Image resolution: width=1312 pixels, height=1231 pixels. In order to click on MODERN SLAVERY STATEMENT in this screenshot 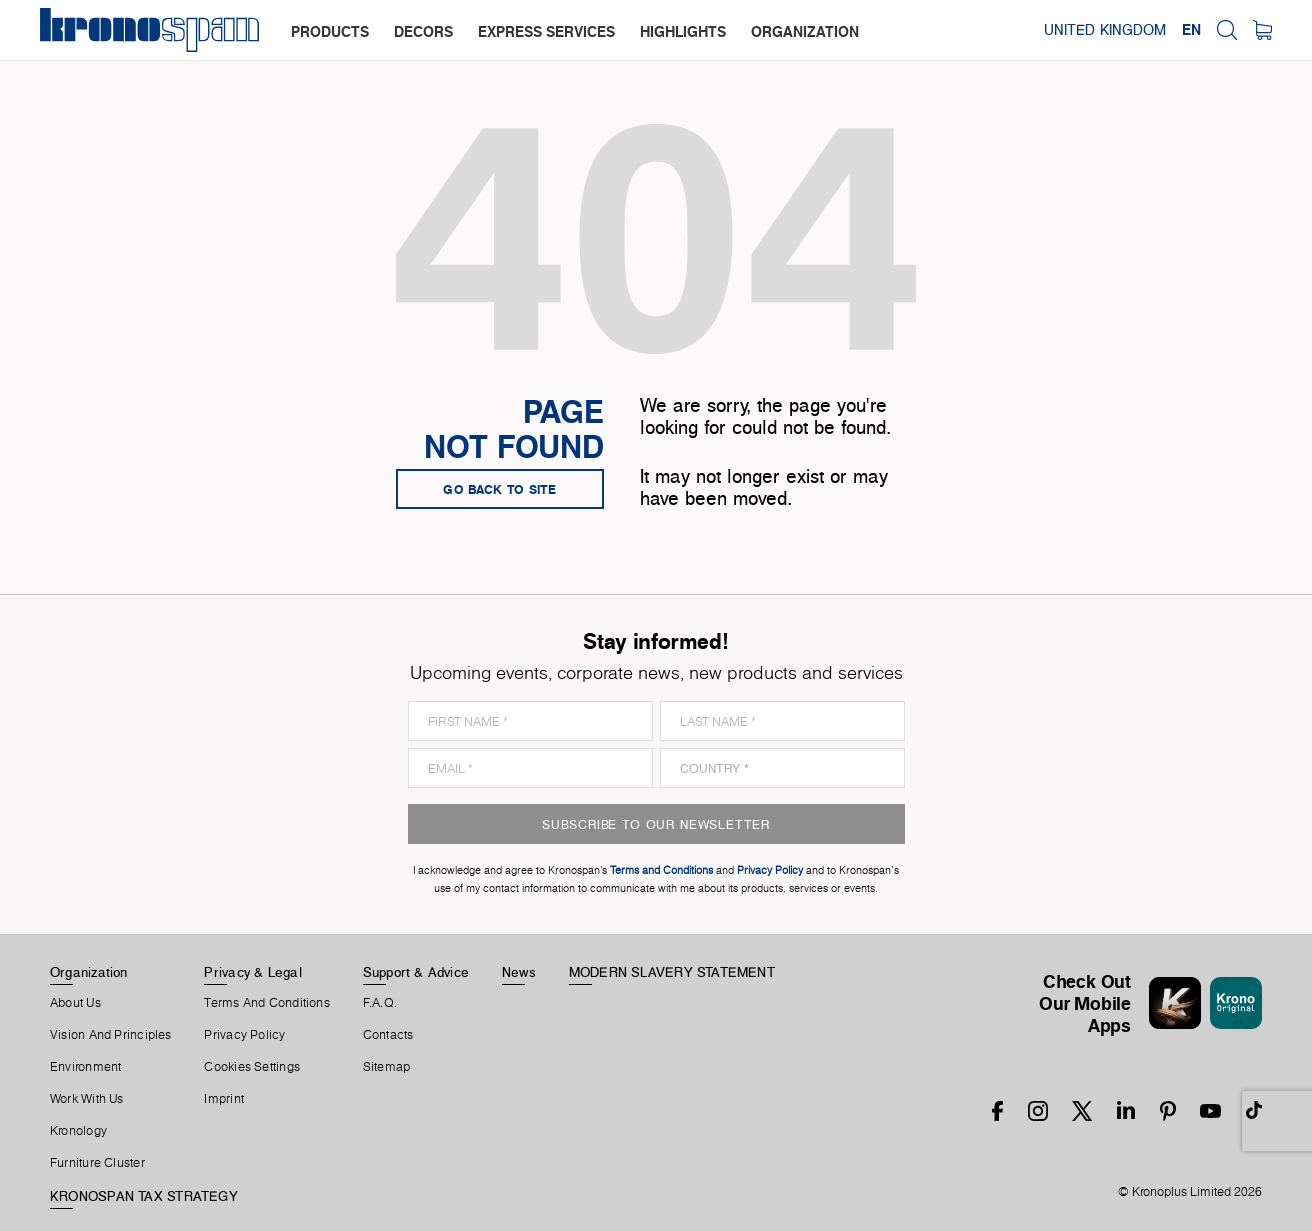, I will do `click(672, 972)`.